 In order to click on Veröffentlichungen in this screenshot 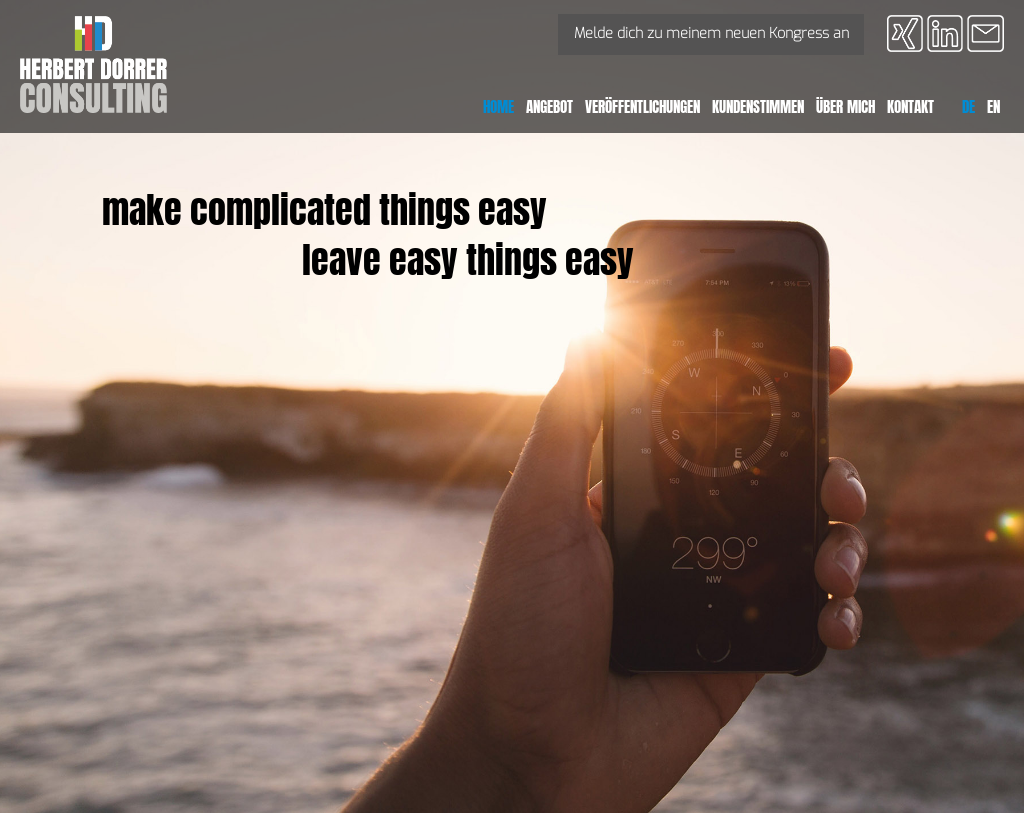, I will do `click(642, 106)`.